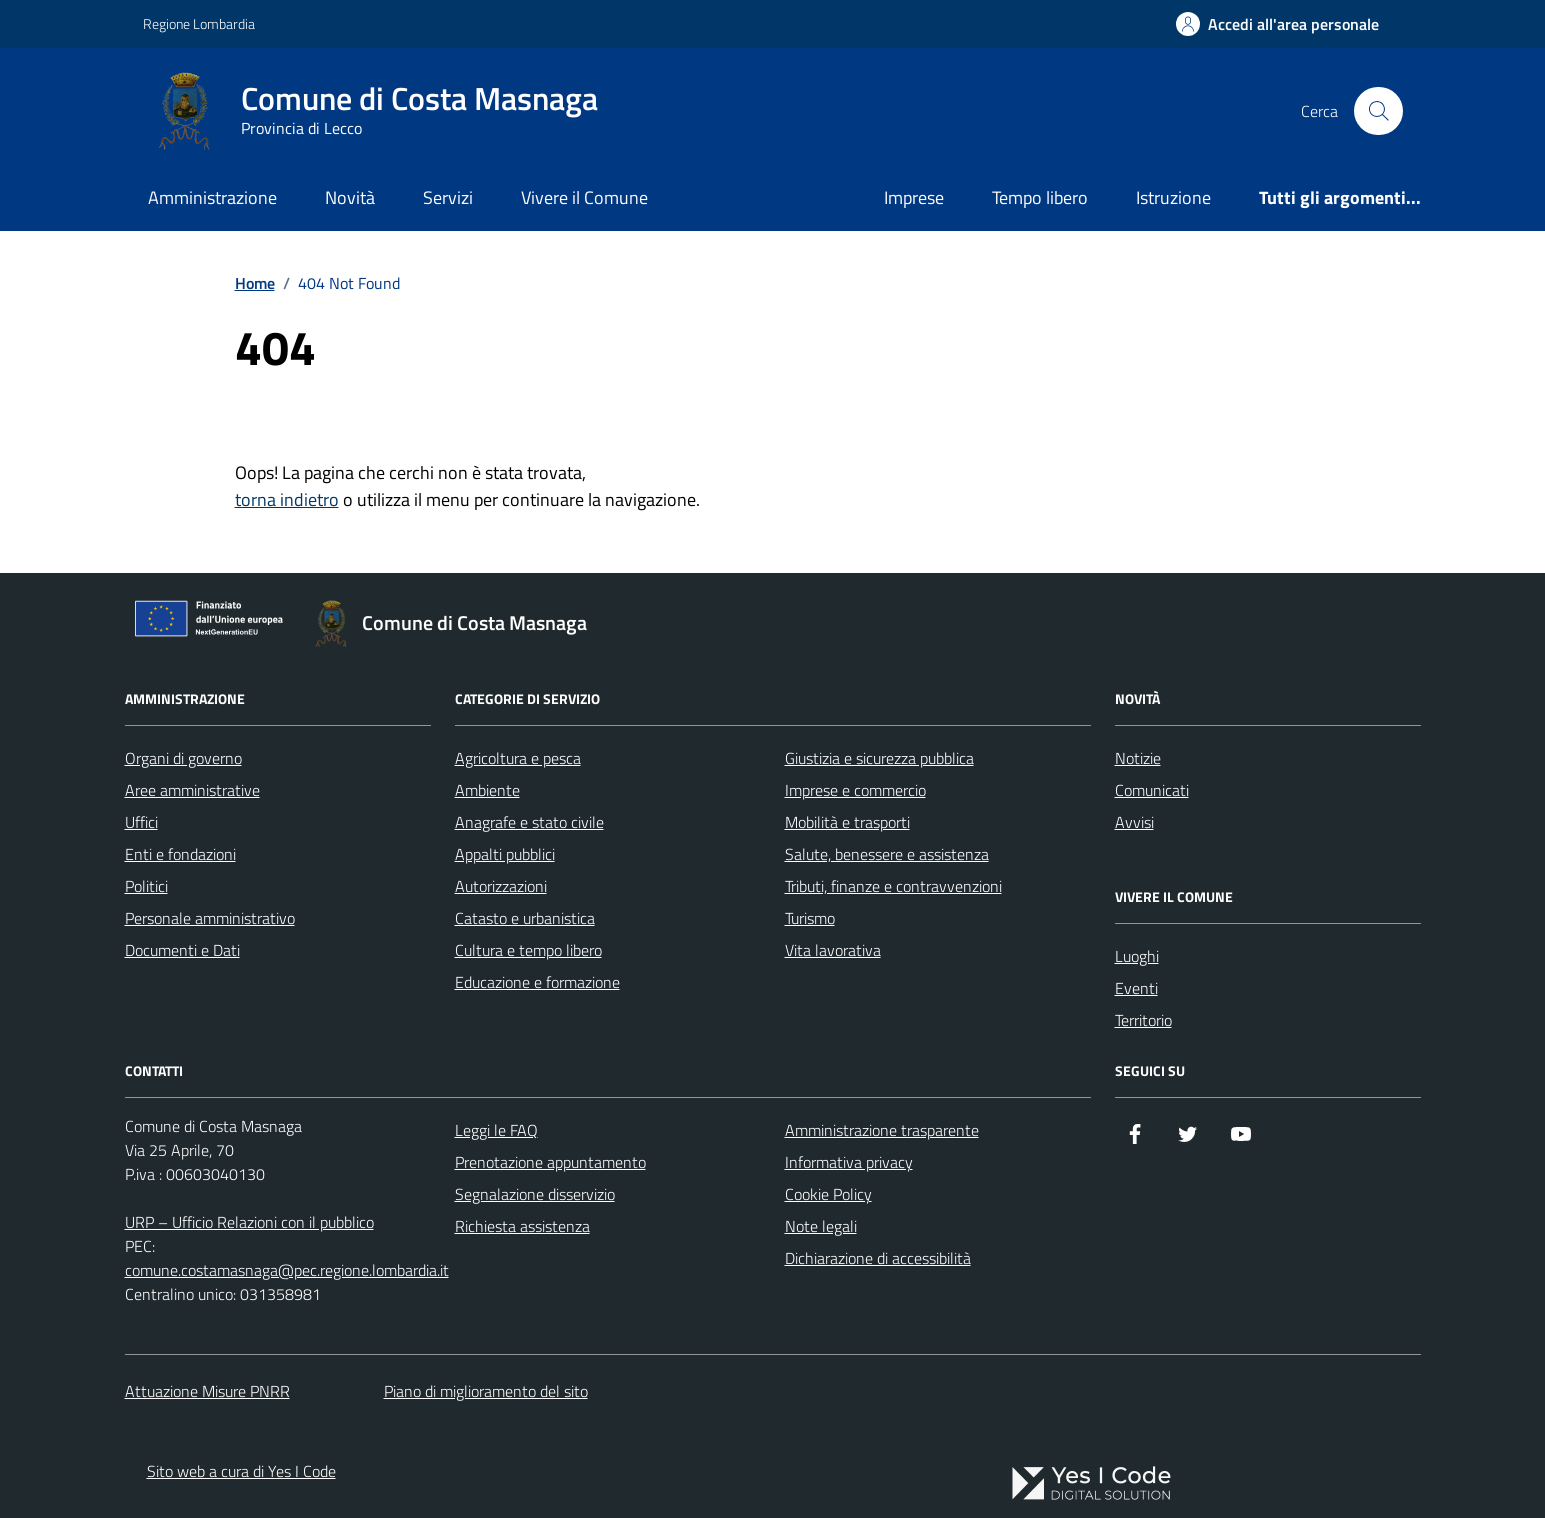 The width and height of the screenshot is (1545, 1518). I want to click on URP – Ufficio Relazioni con il pubblico, so click(249, 1222).